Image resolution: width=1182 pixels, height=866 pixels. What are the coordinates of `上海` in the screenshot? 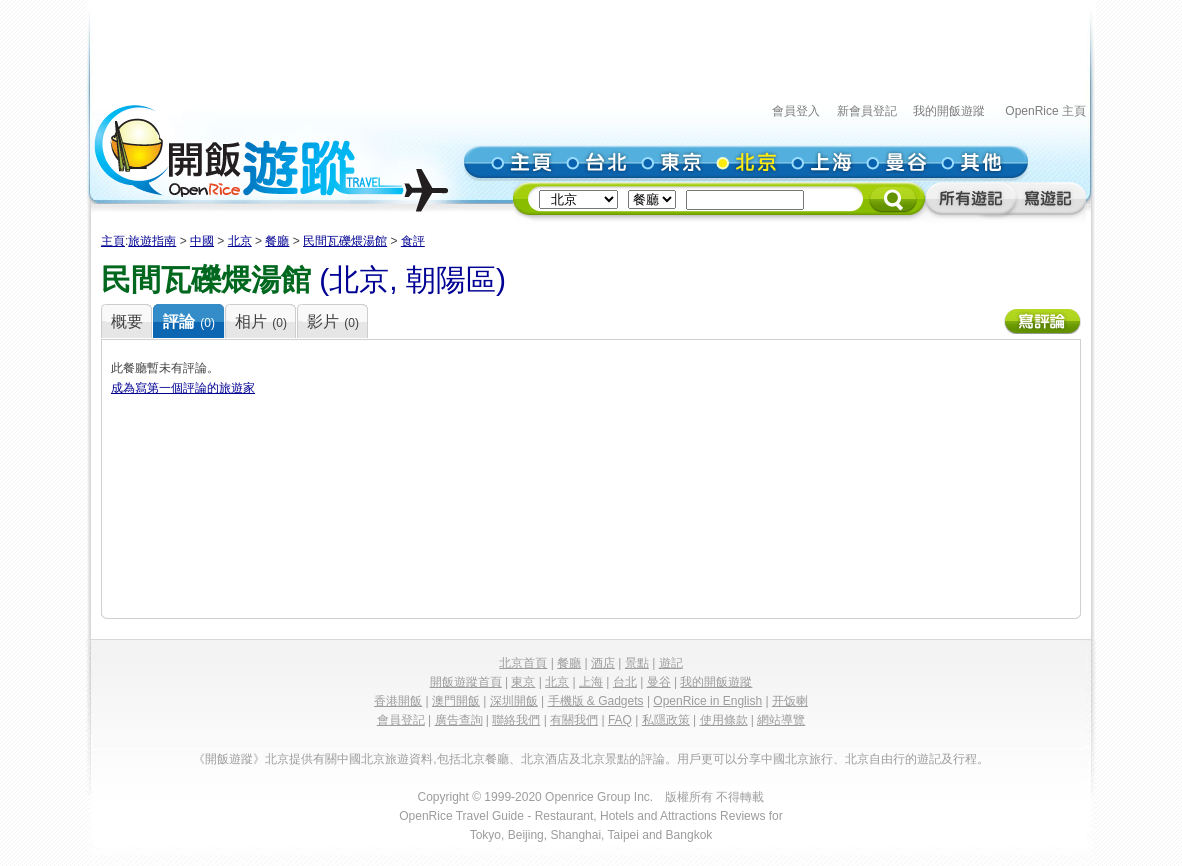 It's located at (591, 682).